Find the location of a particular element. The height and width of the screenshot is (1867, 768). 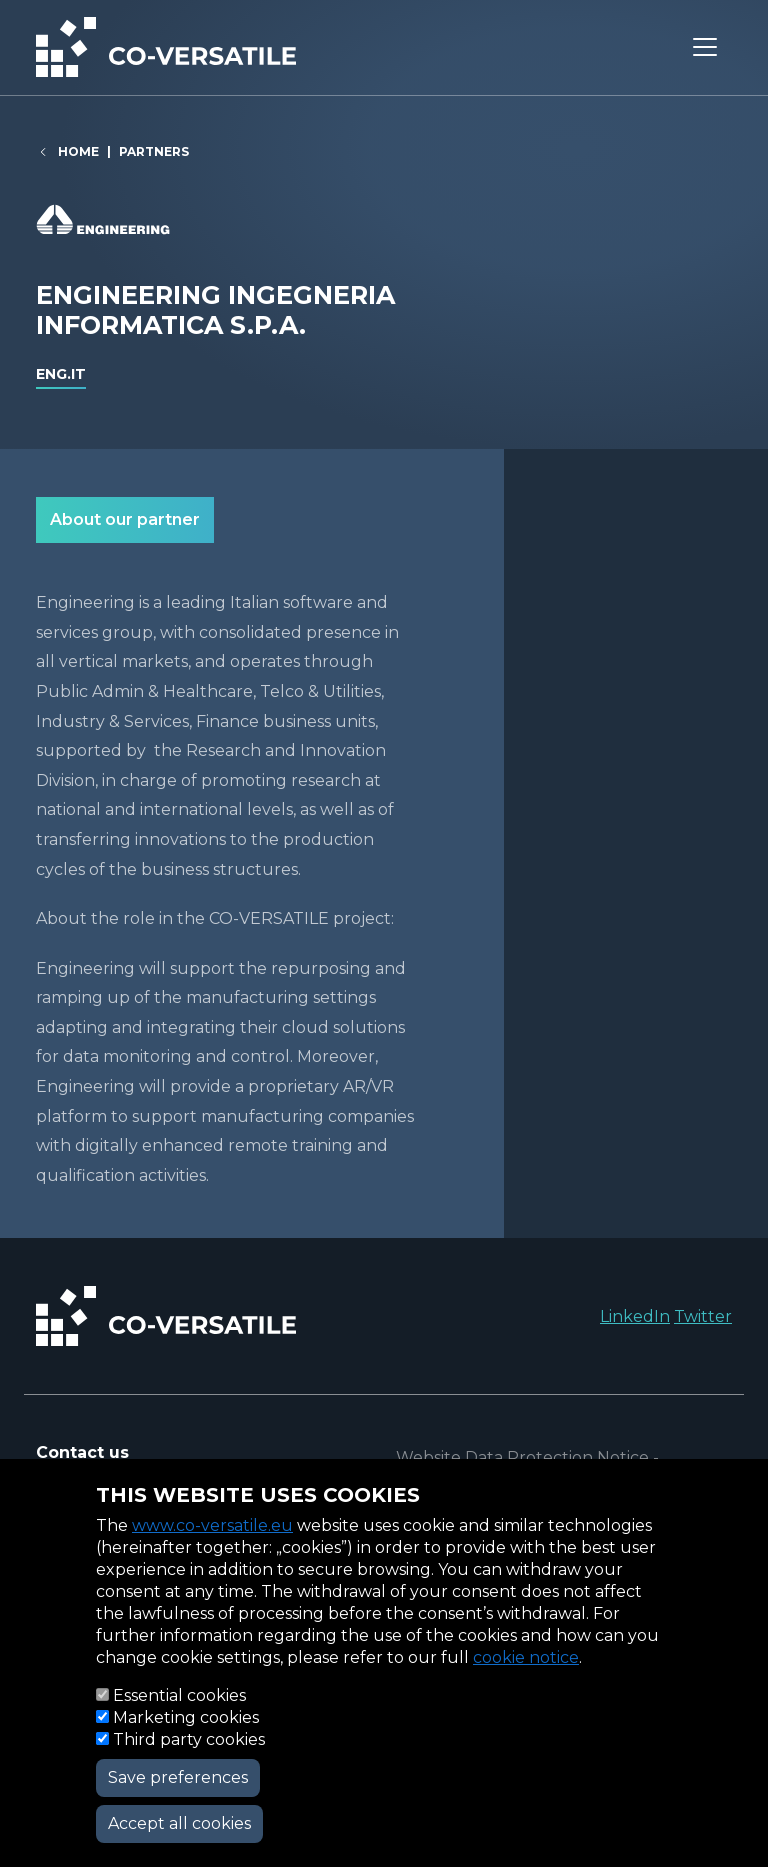

eng.it is located at coordinates (61, 374).